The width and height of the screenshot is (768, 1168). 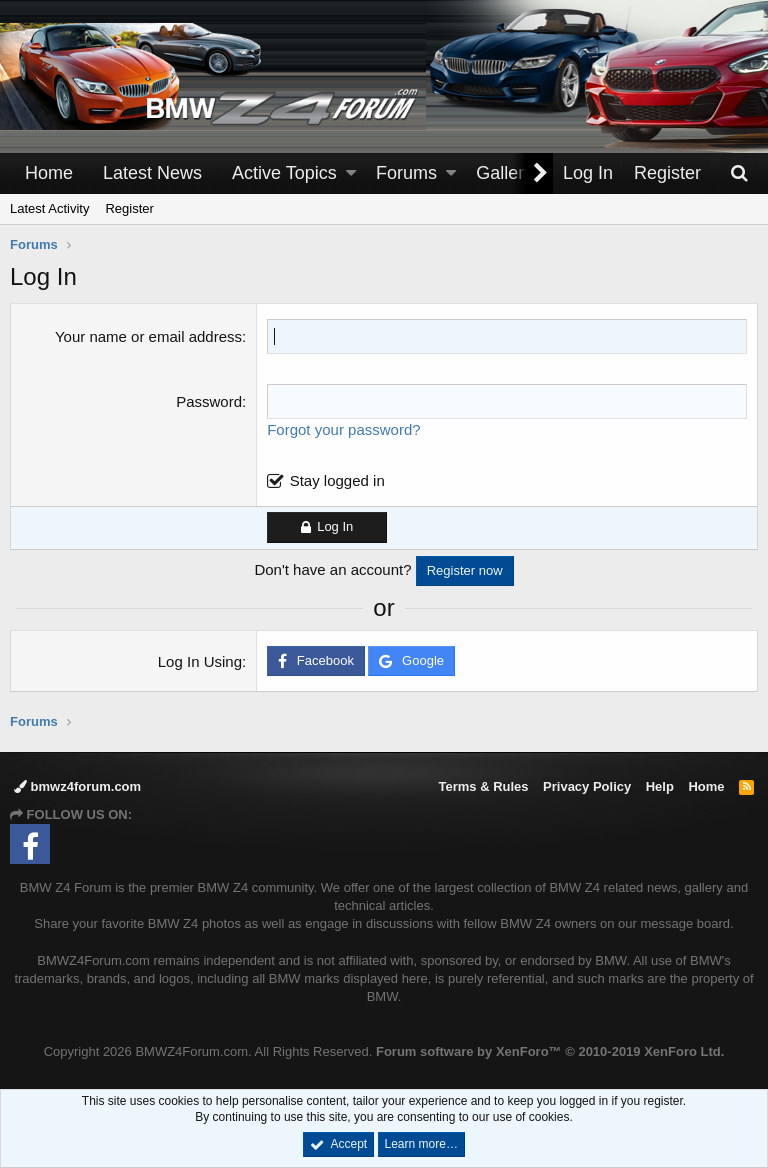 I want to click on Home, so click(x=49, y=173).